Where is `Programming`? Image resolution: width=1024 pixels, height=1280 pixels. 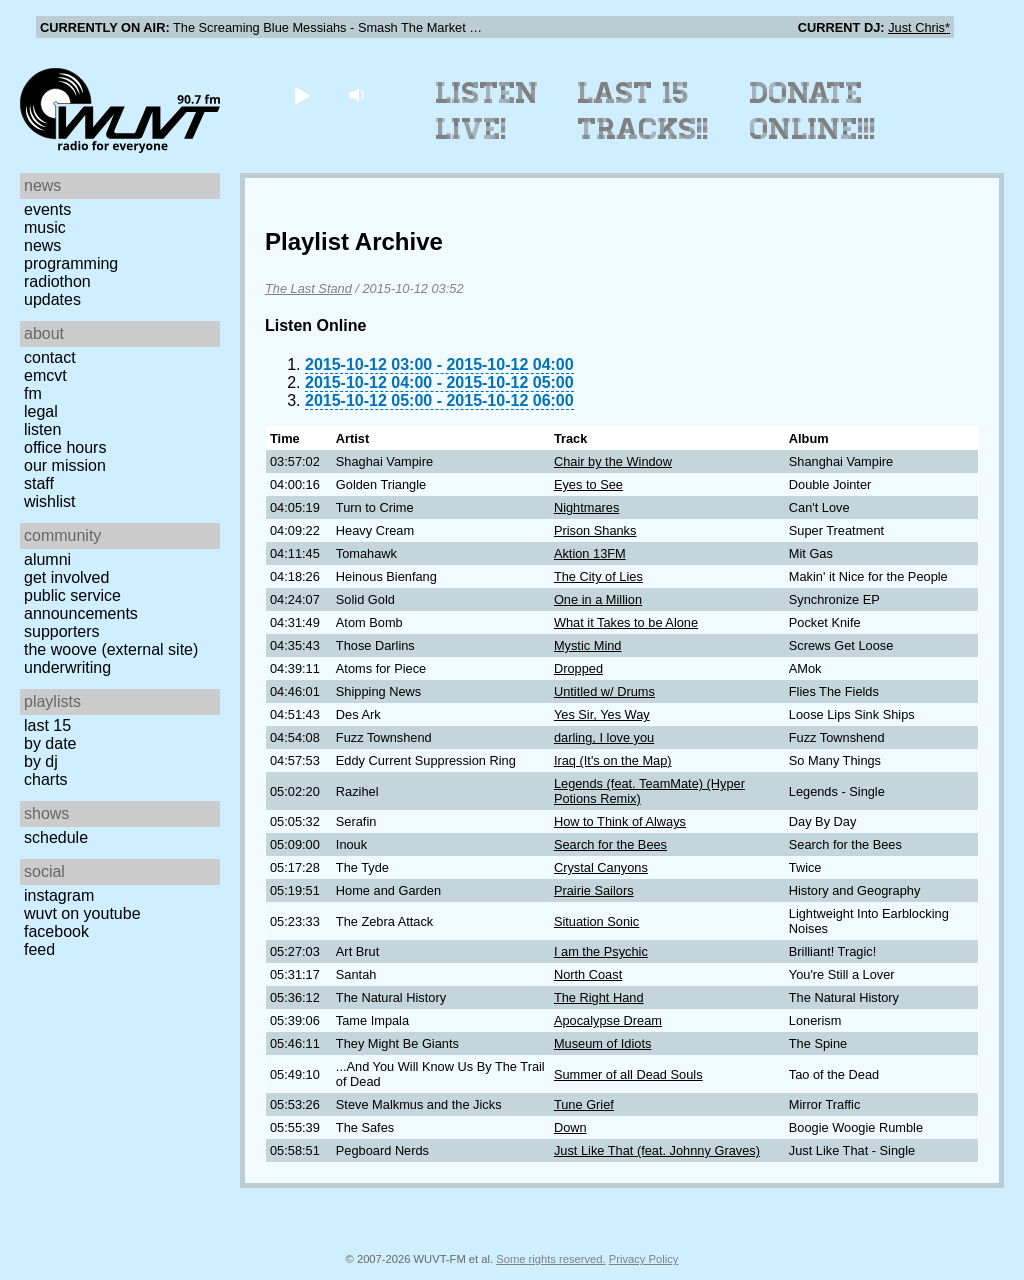 Programming is located at coordinates (71, 263).